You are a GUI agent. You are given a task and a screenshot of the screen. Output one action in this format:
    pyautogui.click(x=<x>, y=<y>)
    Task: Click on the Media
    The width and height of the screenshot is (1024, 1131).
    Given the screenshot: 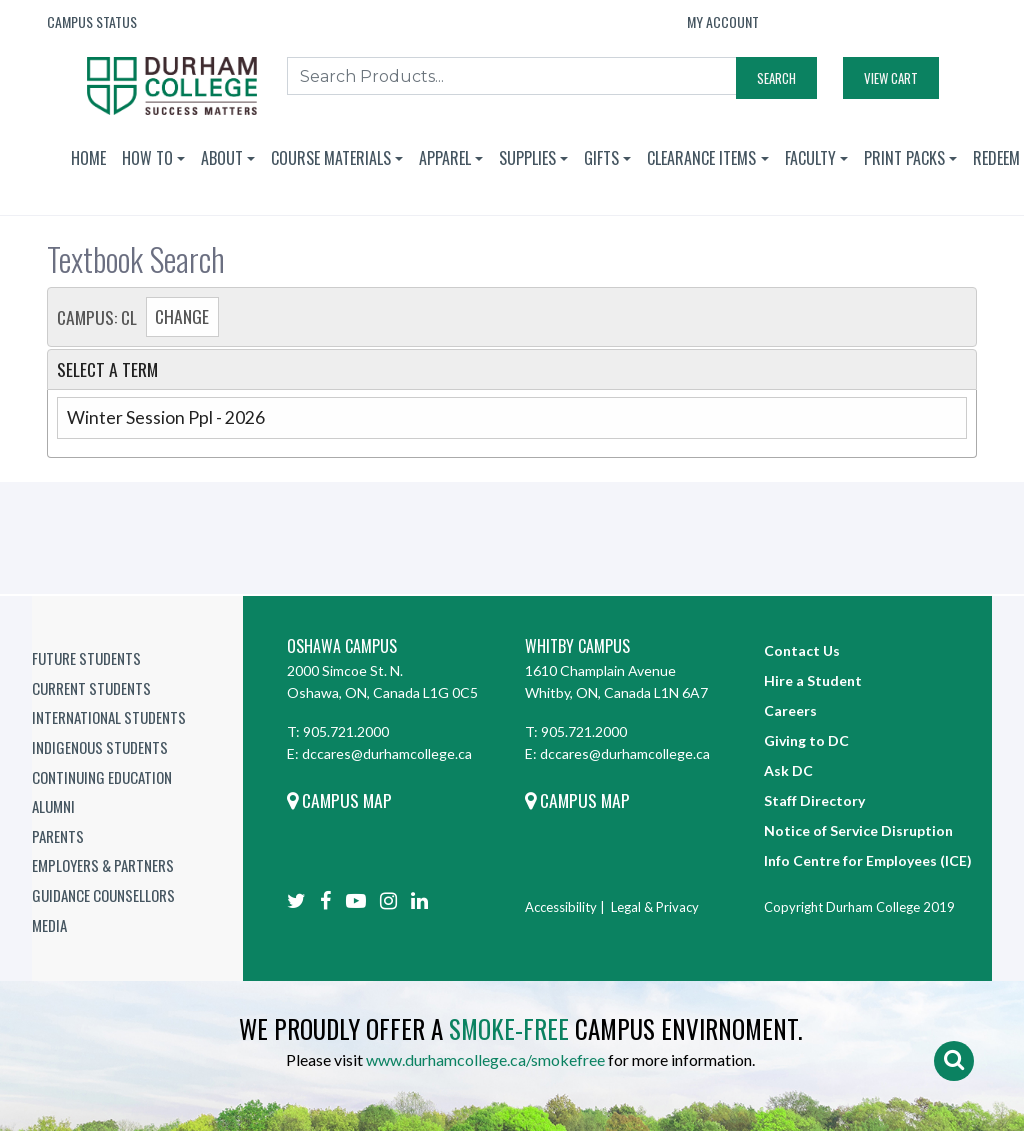 What is the action you would take?
    pyautogui.click(x=49, y=925)
    